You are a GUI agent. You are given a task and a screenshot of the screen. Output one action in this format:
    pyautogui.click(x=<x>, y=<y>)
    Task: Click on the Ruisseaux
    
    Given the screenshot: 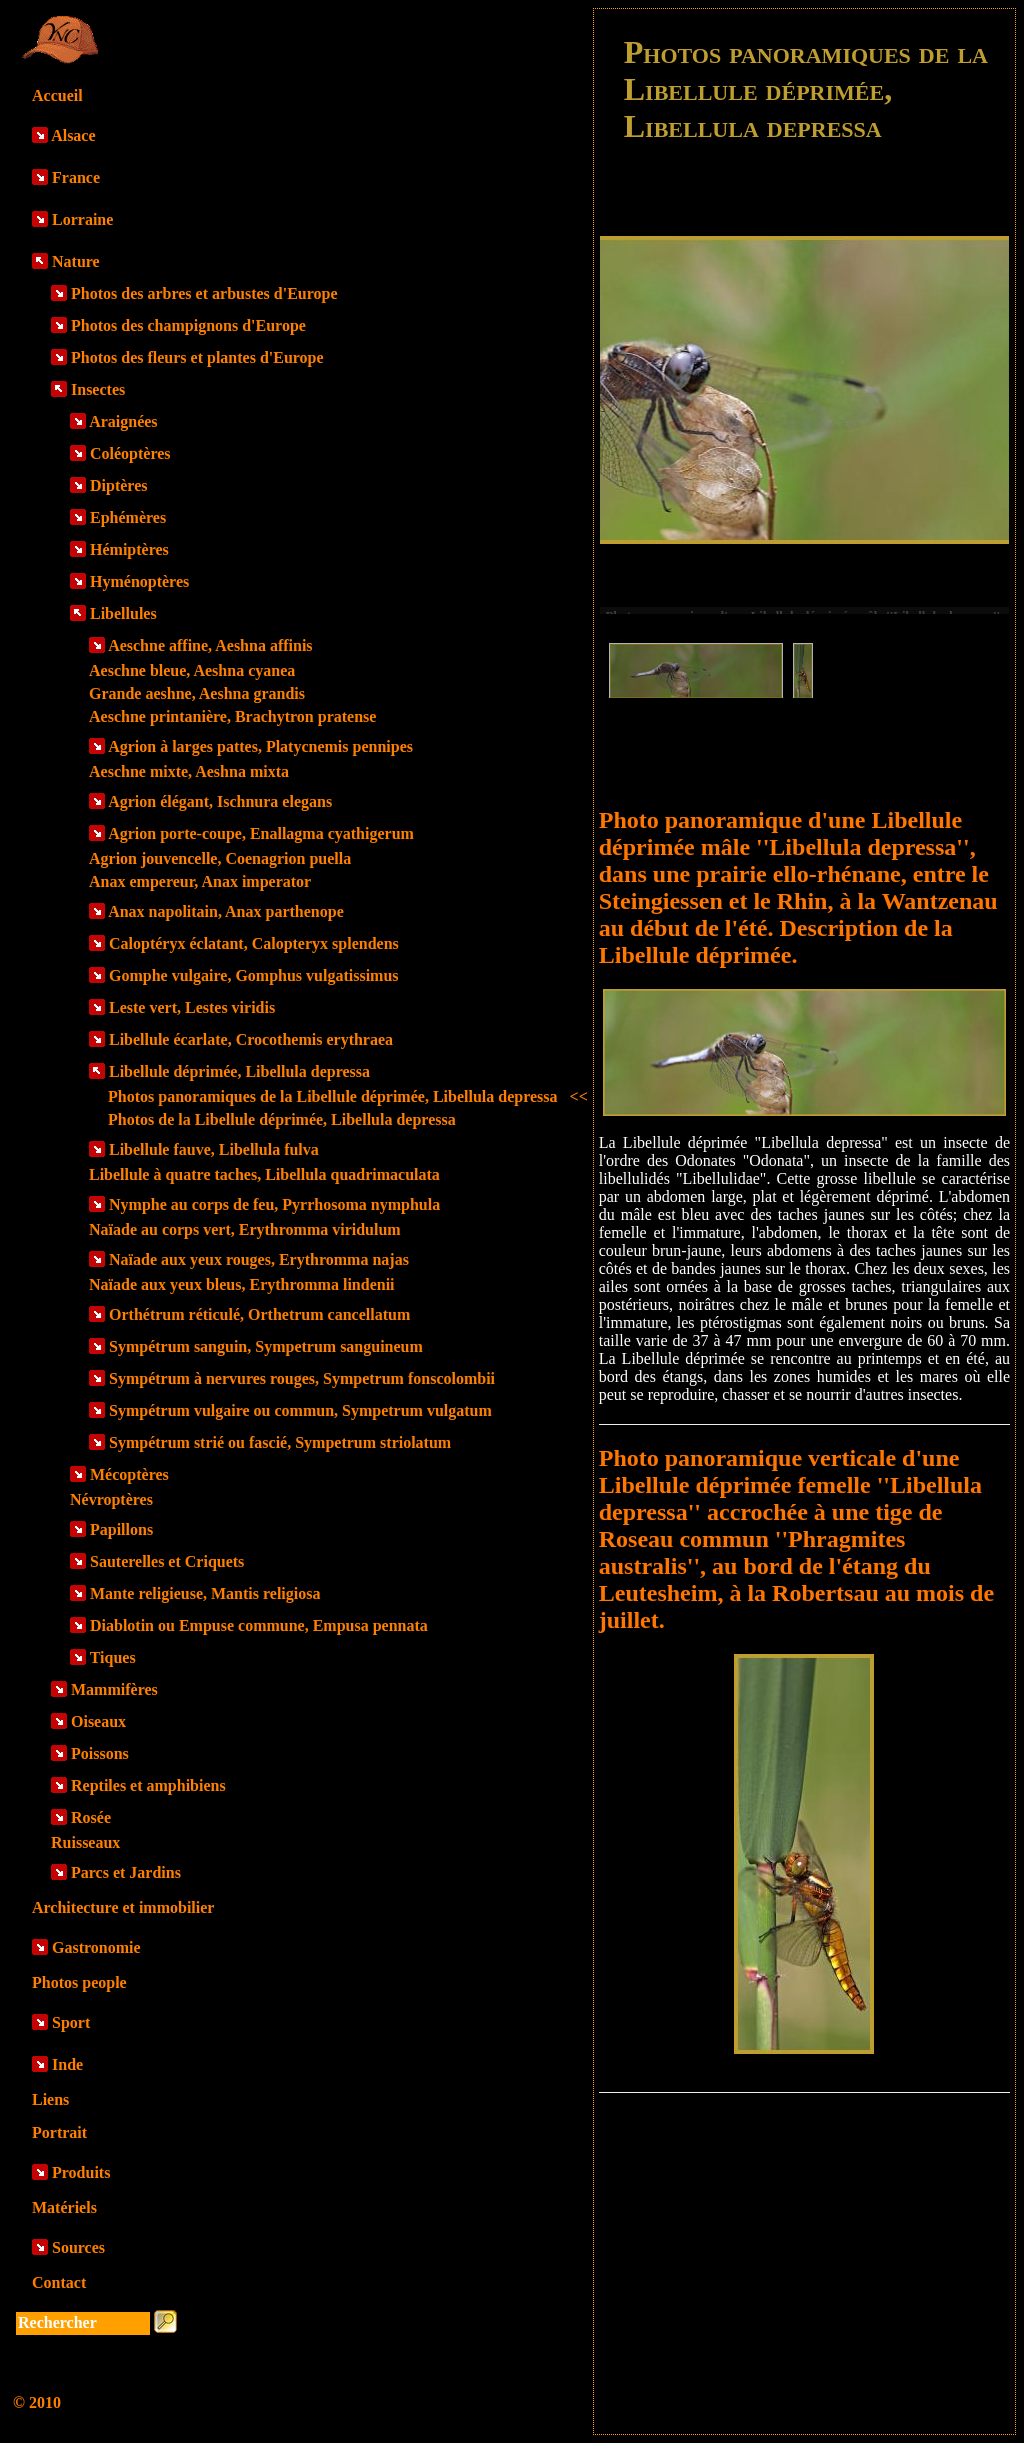 What is the action you would take?
    pyautogui.click(x=85, y=1842)
    